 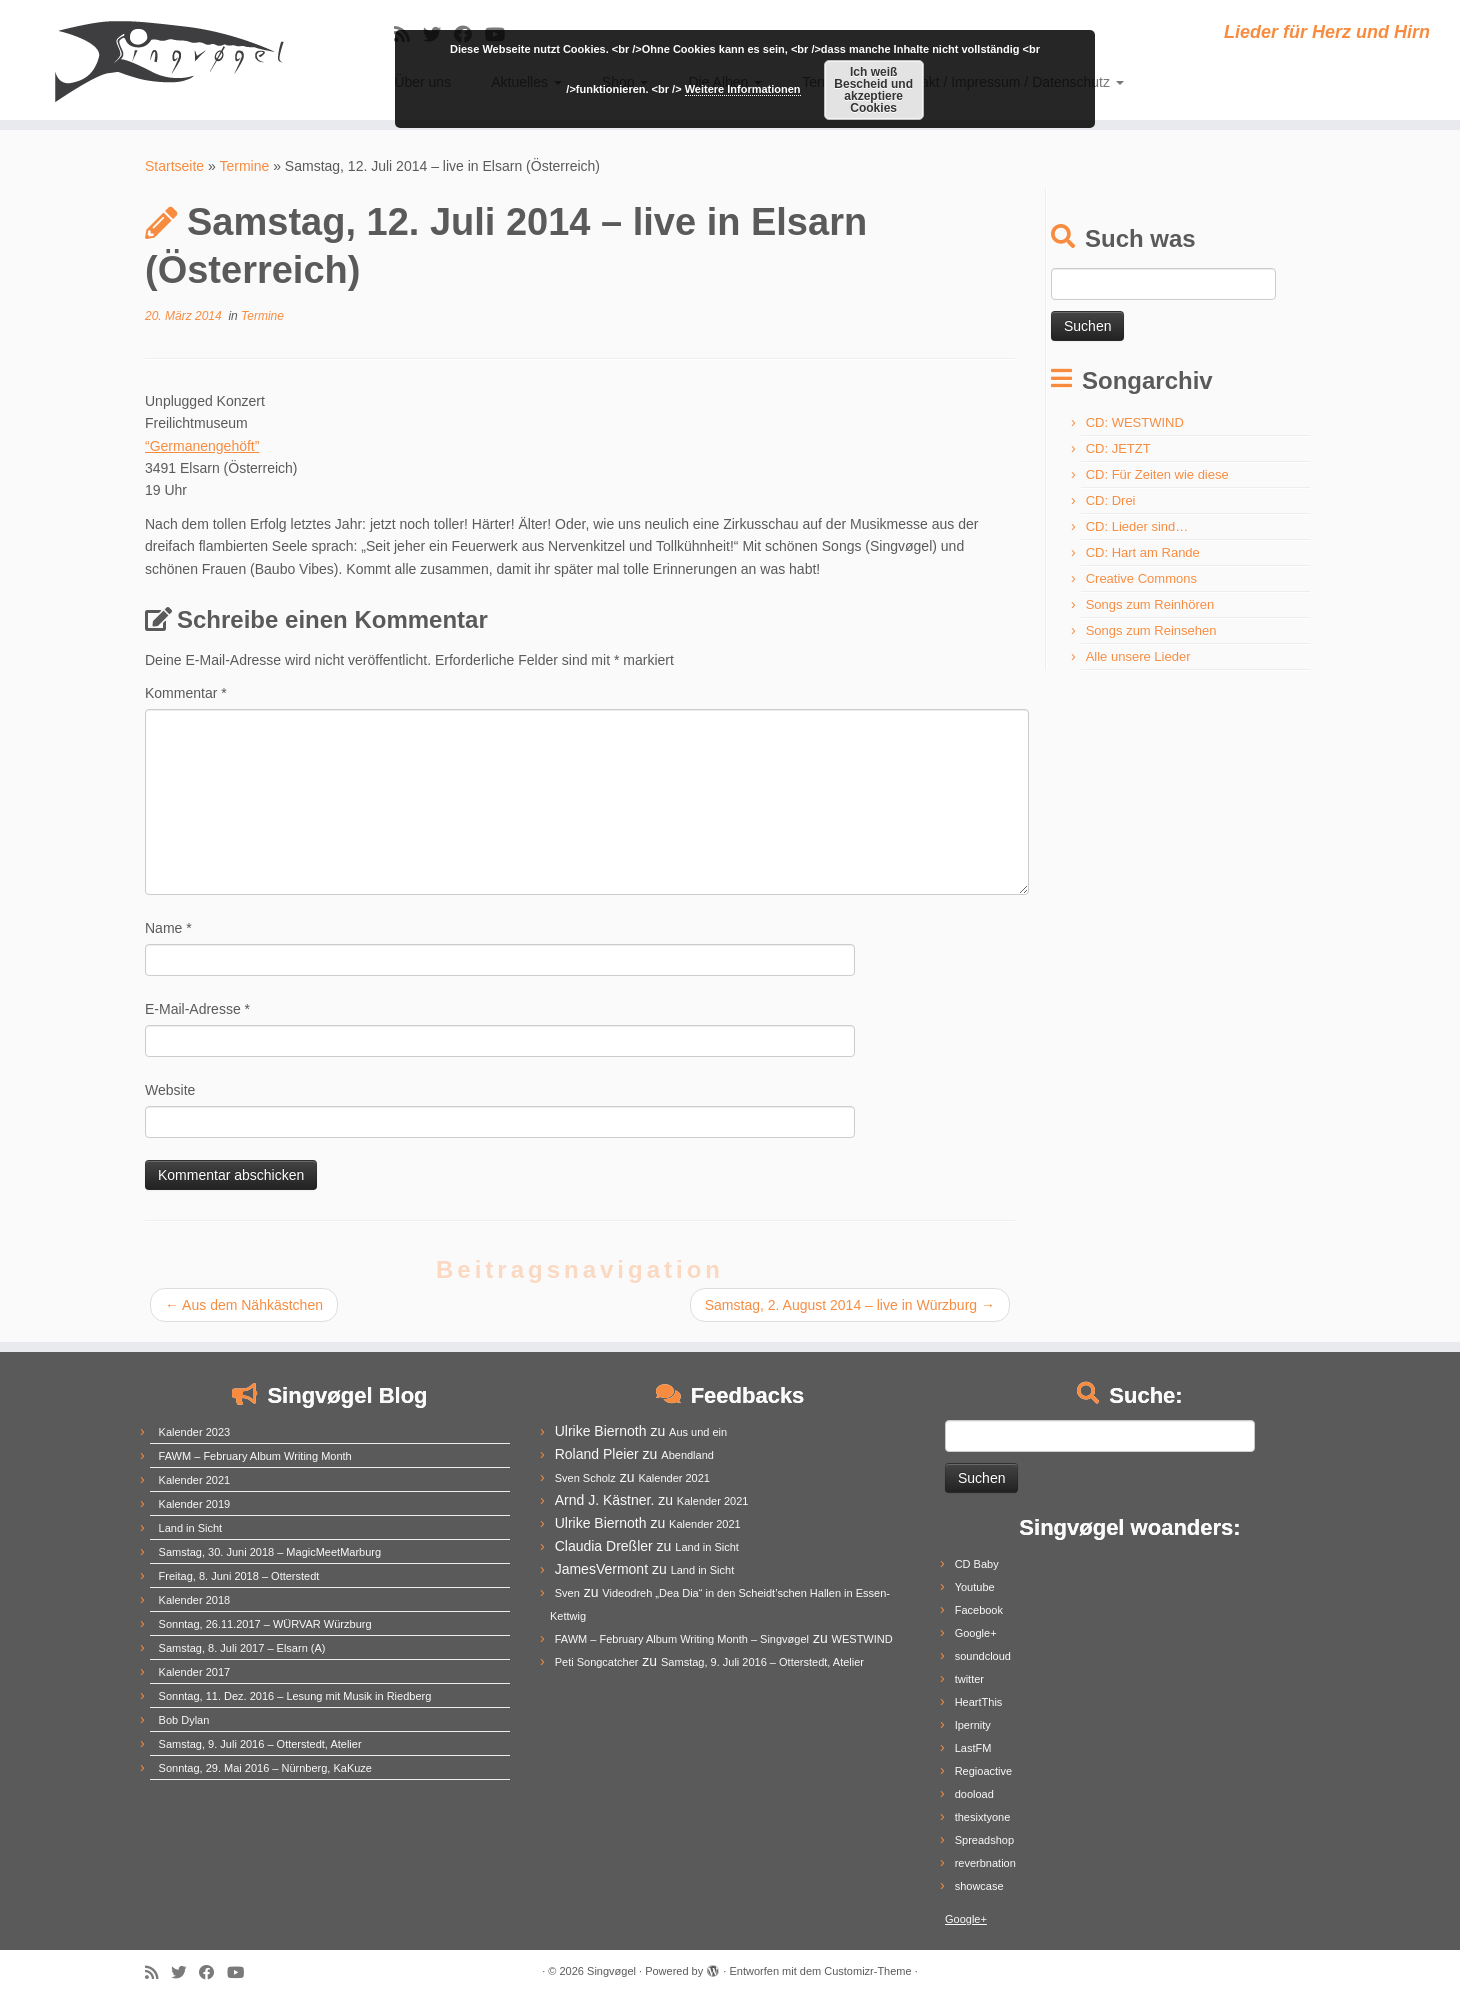 What do you see at coordinates (1118, 448) in the screenshot?
I see `CD: JETZT` at bounding box center [1118, 448].